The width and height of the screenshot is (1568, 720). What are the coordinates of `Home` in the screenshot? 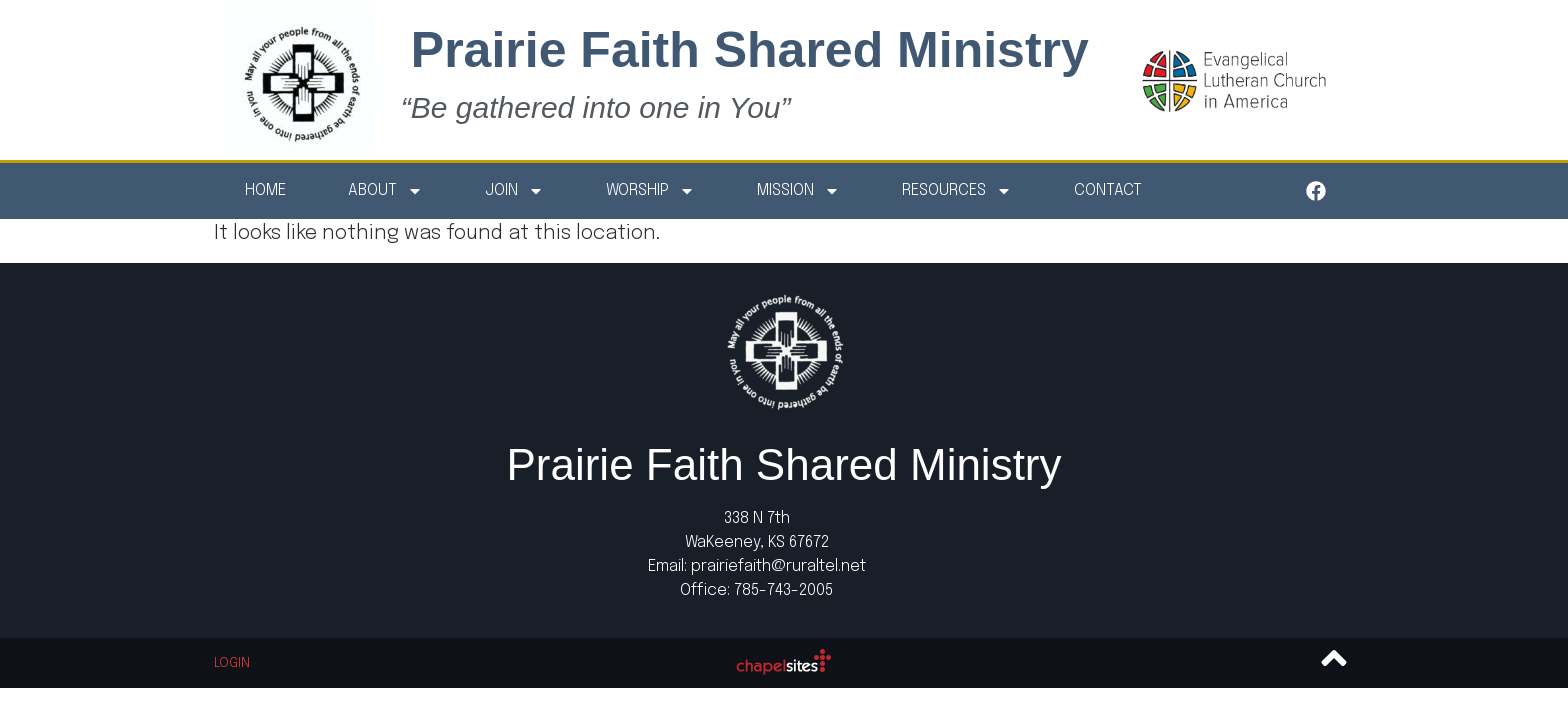 It's located at (265, 190).